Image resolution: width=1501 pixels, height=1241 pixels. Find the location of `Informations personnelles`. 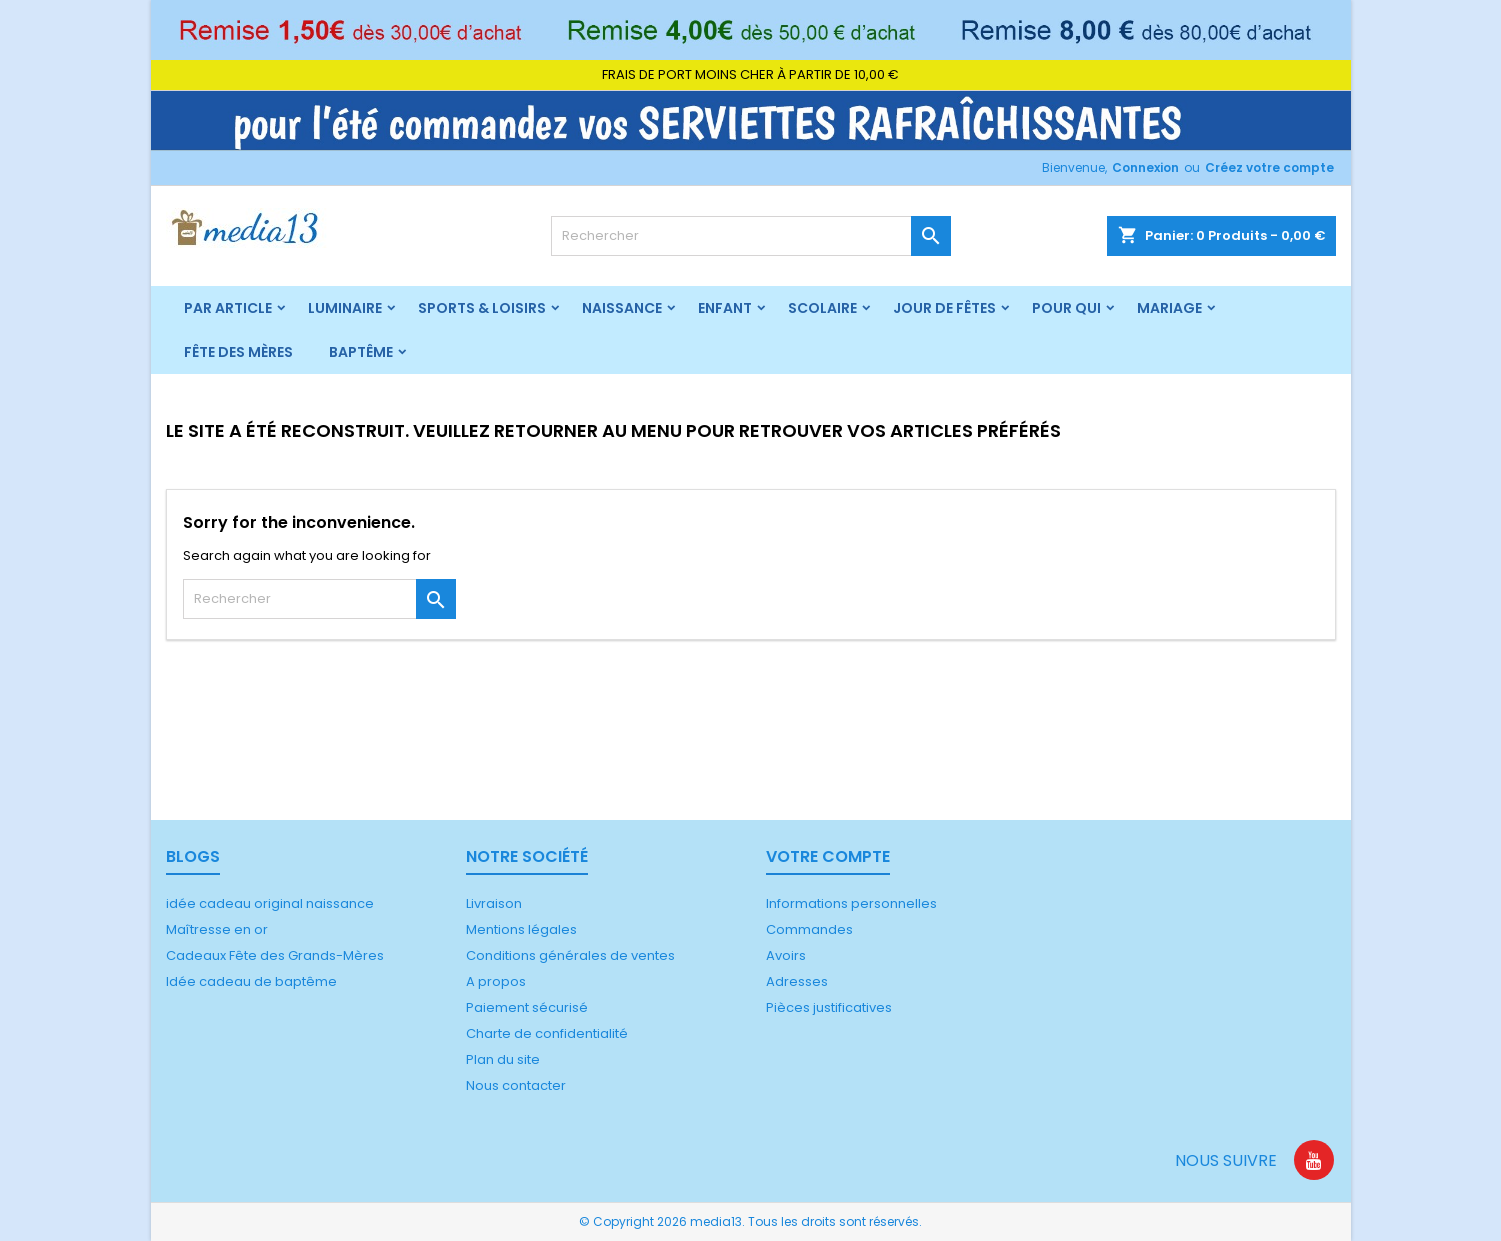

Informations personnelles is located at coordinates (851, 903).